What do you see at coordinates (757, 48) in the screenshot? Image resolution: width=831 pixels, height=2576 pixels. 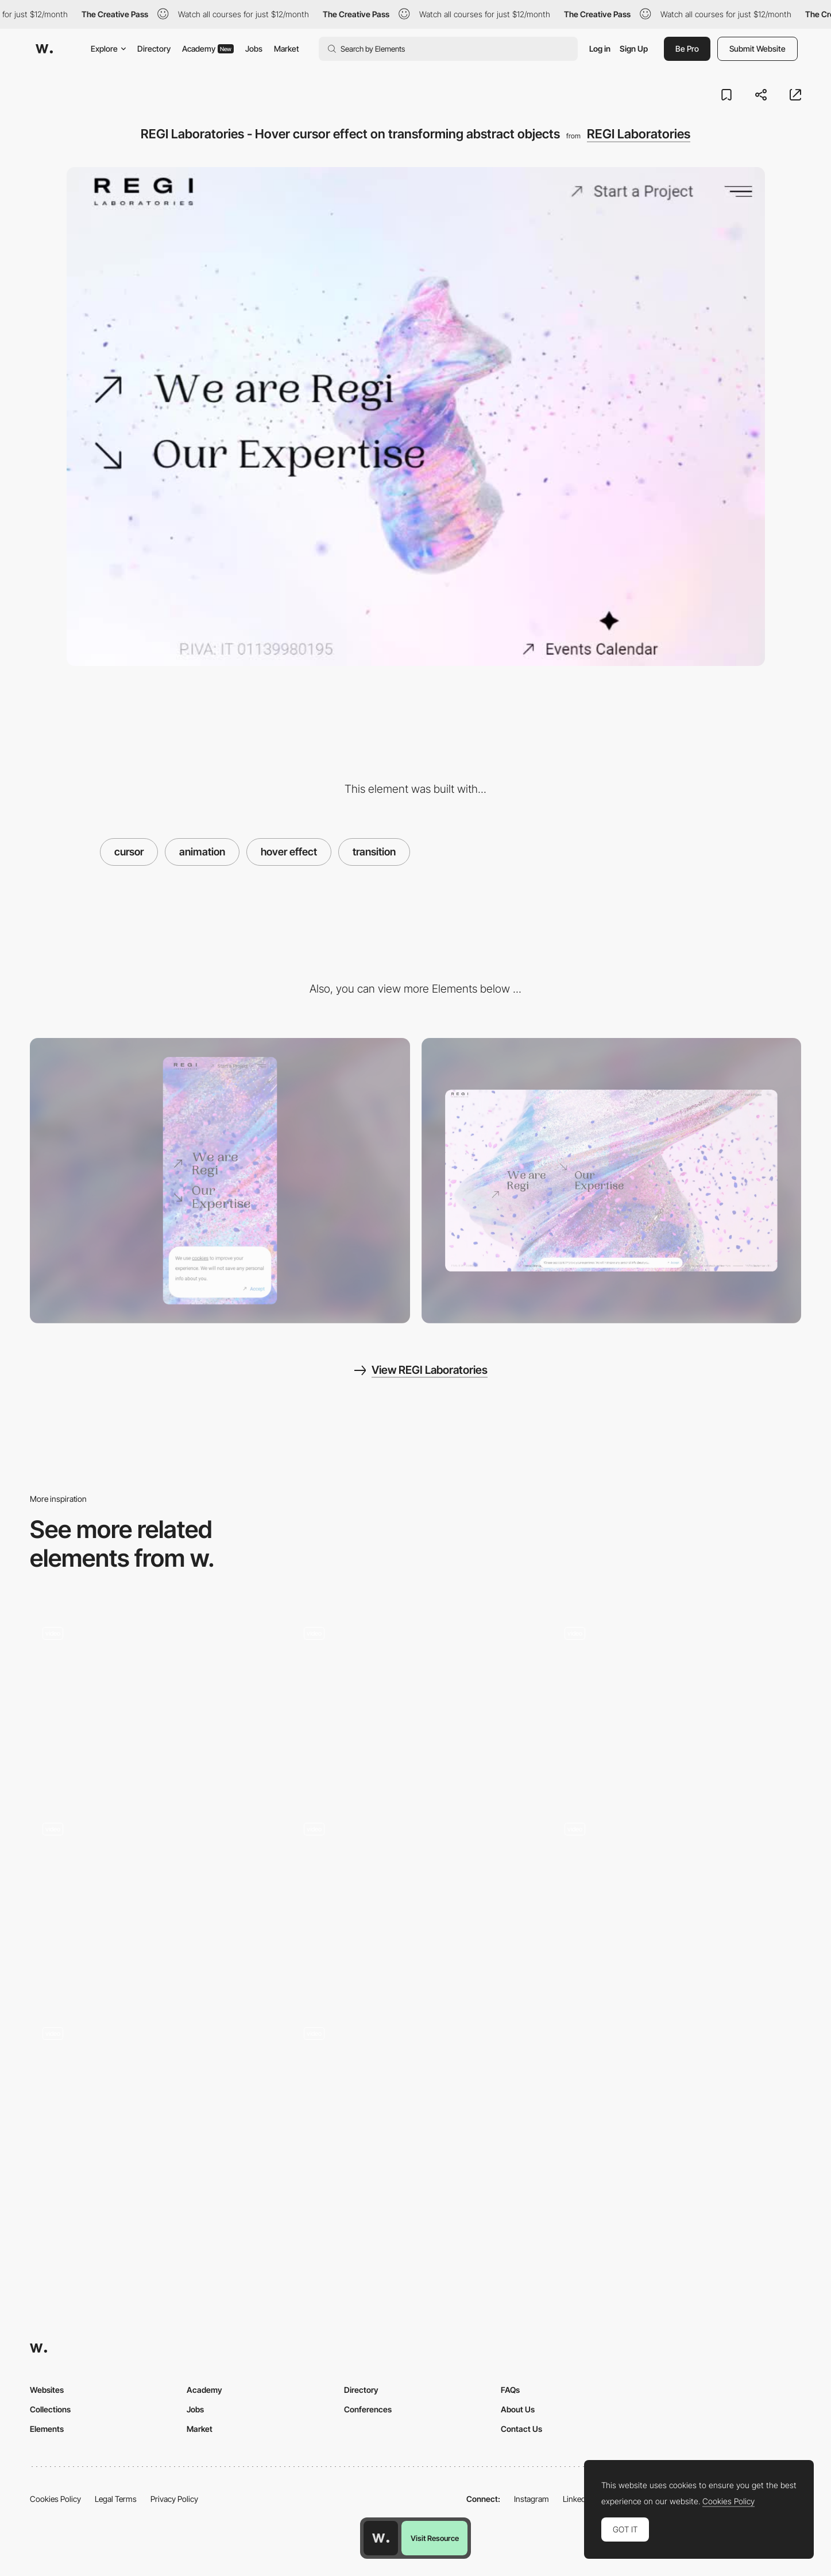 I see `Submit Website` at bounding box center [757, 48].